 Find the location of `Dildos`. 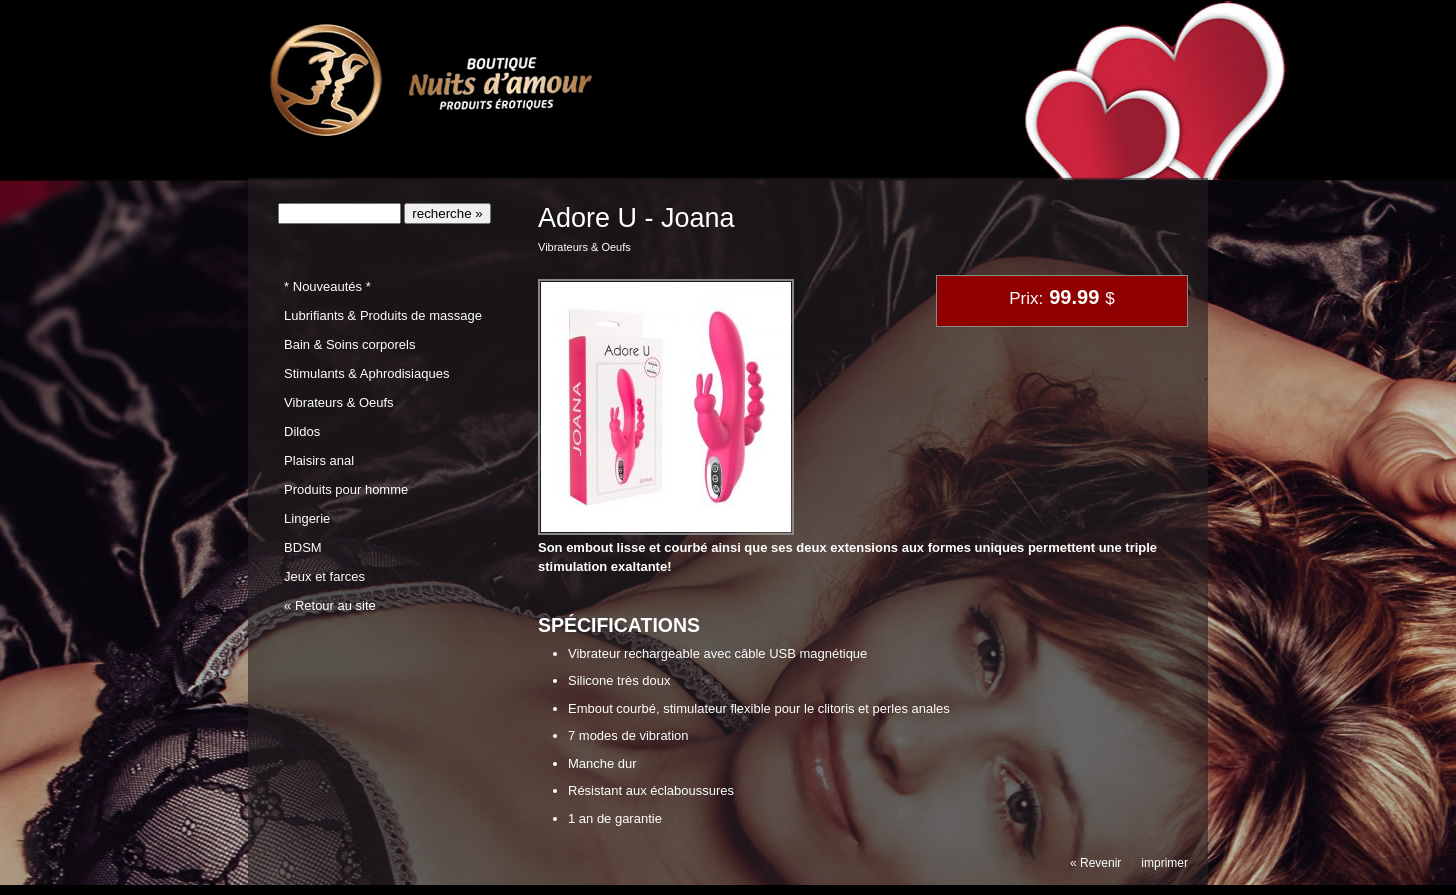

Dildos is located at coordinates (302, 431).